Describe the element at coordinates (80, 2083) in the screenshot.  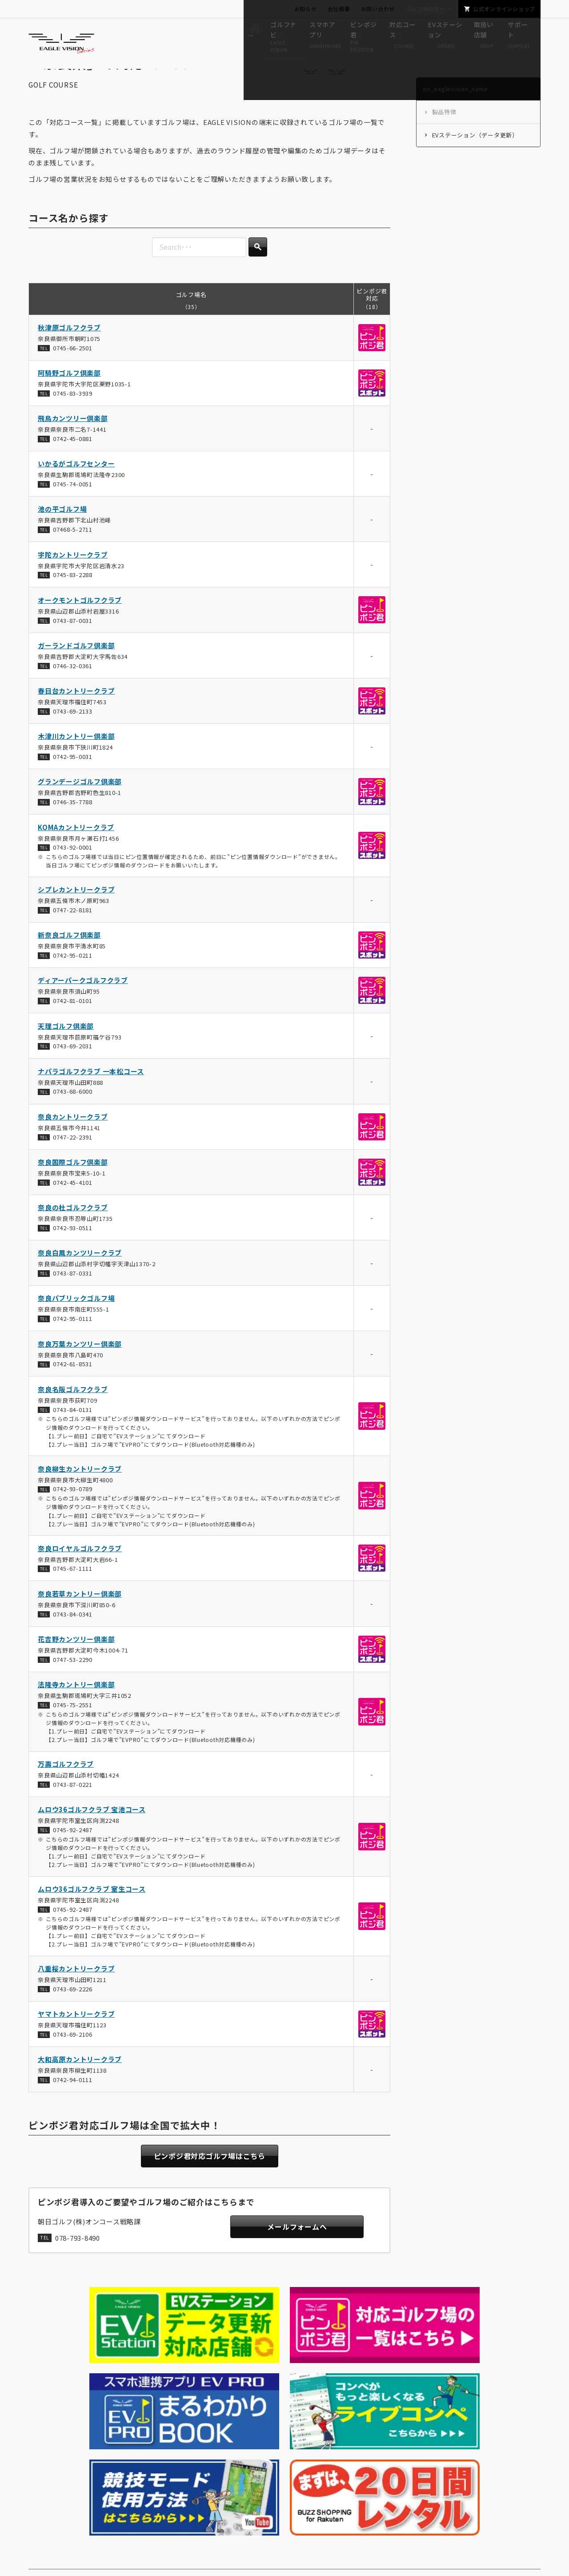
I see `大和高原カントリークラブ` at that location.